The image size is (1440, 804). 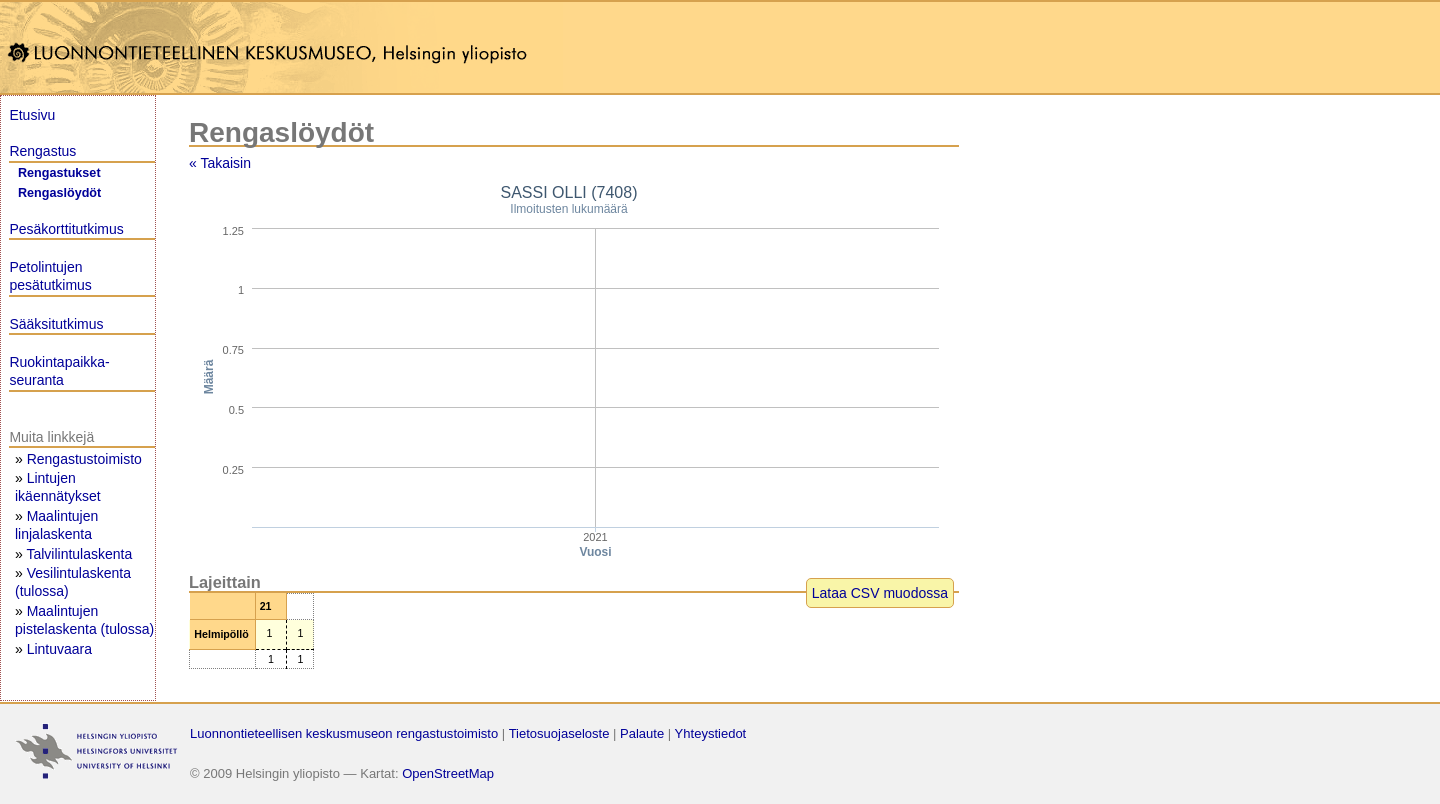 What do you see at coordinates (344, 733) in the screenshot?
I see `Luonnontieteellisen keskusmuseon rengastustoimisto` at bounding box center [344, 733].